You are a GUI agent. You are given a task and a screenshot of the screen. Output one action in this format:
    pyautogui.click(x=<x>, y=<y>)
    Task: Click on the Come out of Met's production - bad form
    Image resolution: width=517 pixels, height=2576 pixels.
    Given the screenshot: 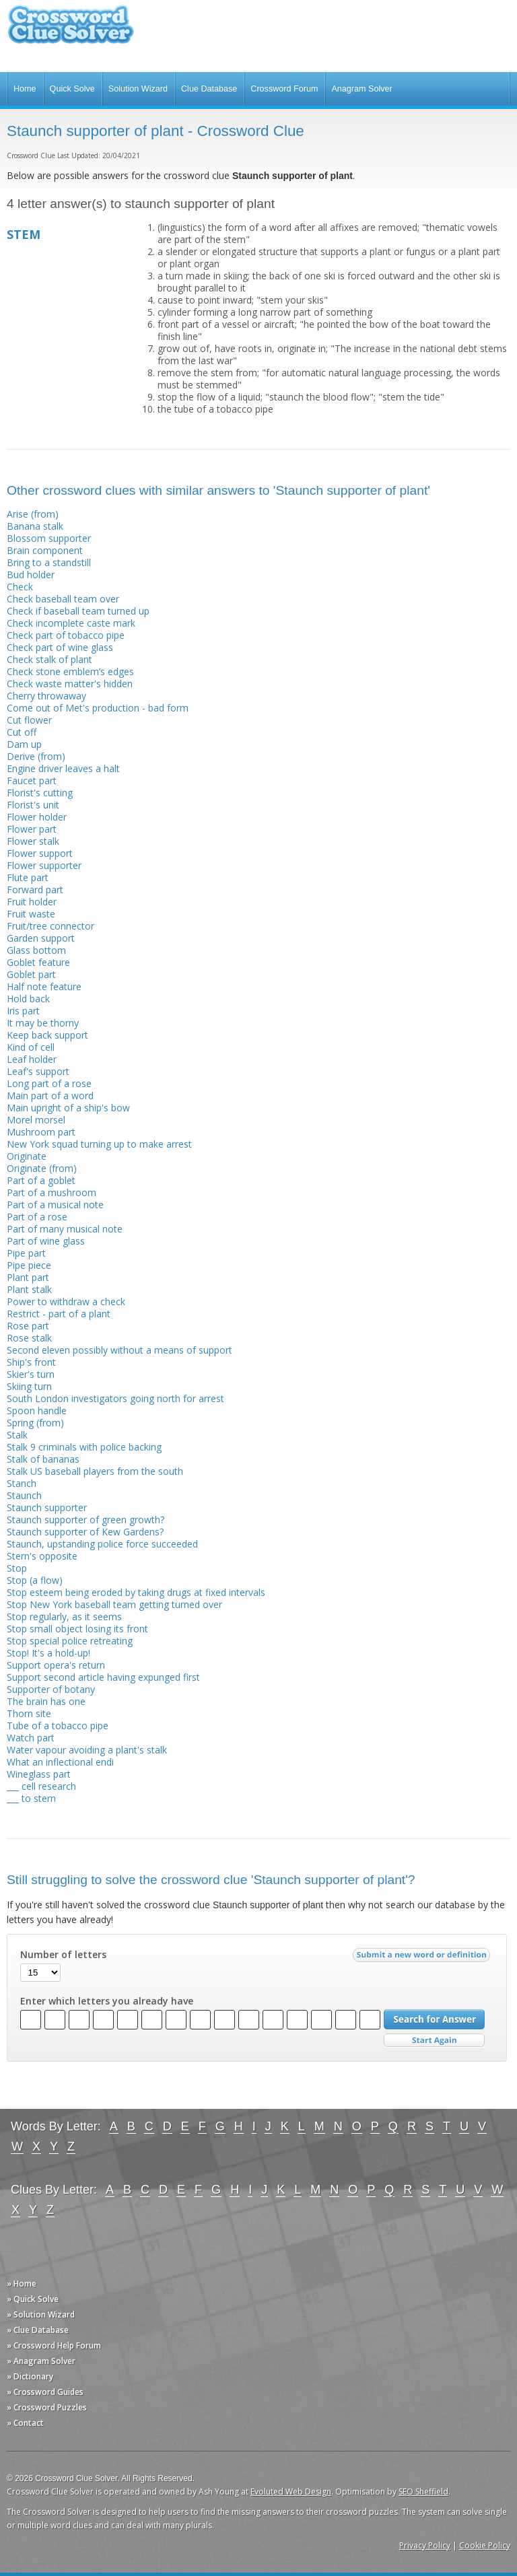 What is the action you would take?
    pyautogui.click(x=97, y=707)
    